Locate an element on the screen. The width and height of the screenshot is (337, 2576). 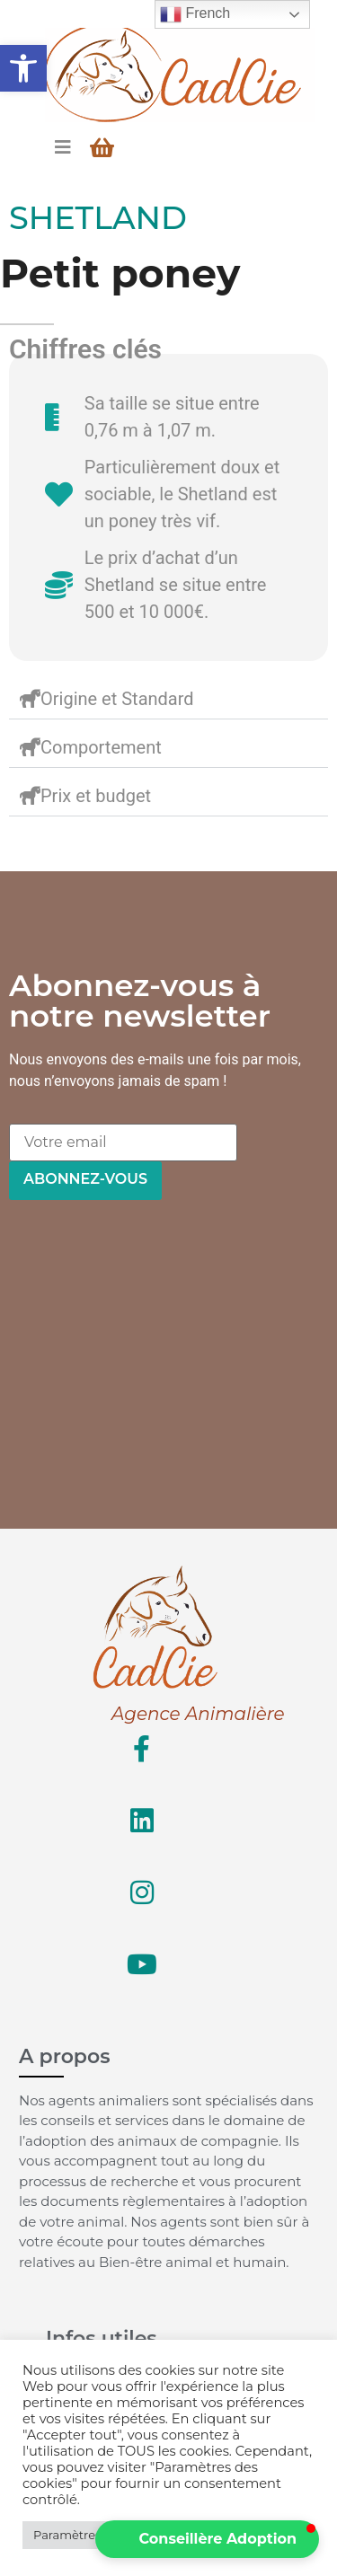
Prix et budget is located at coordinates (95, 796).